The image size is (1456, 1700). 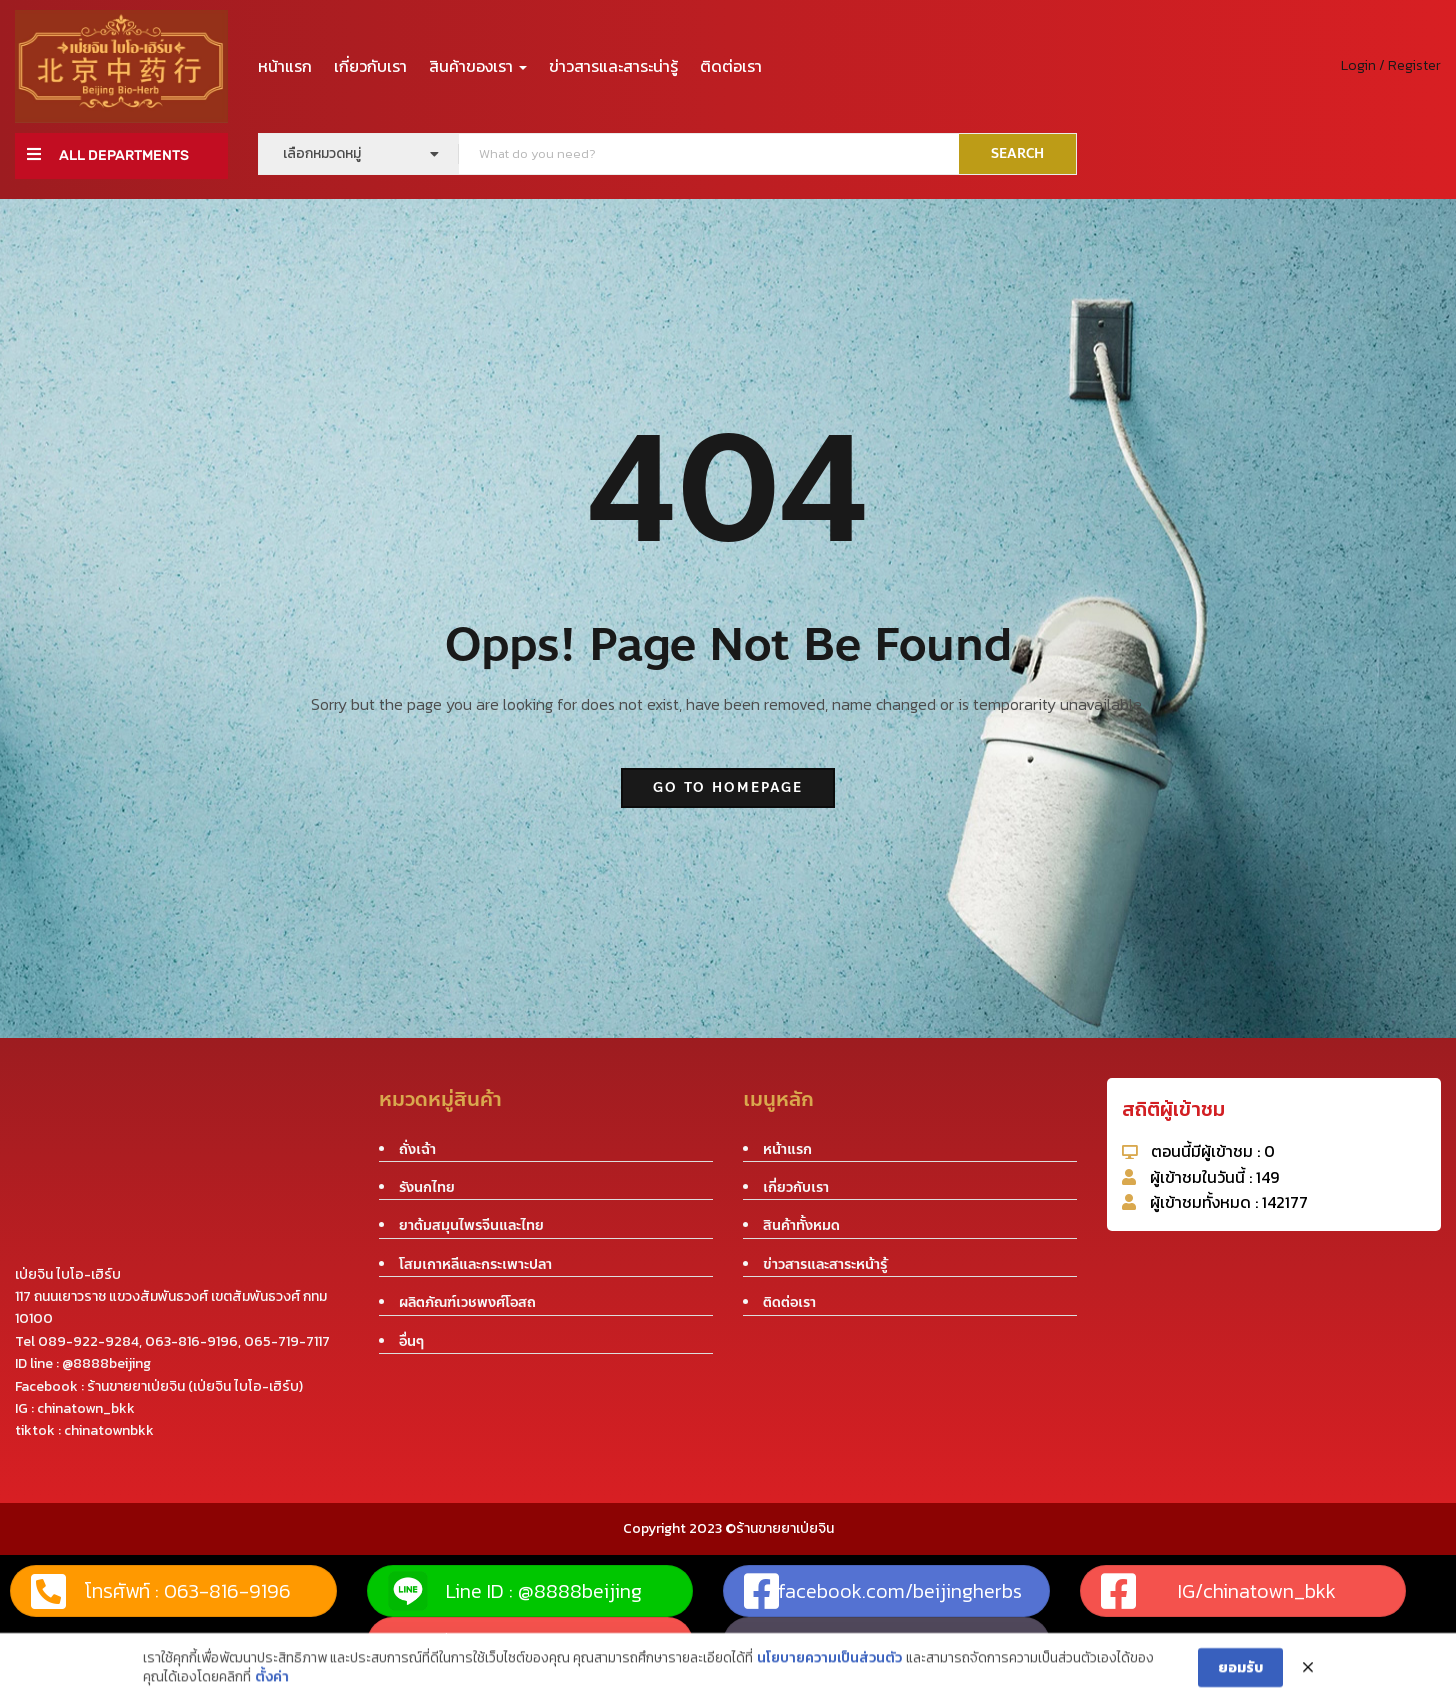 What do you see at coordinates (106, 1363) in the screenshot?
I see `@8888beijing` at bounding box center [106, 1363].